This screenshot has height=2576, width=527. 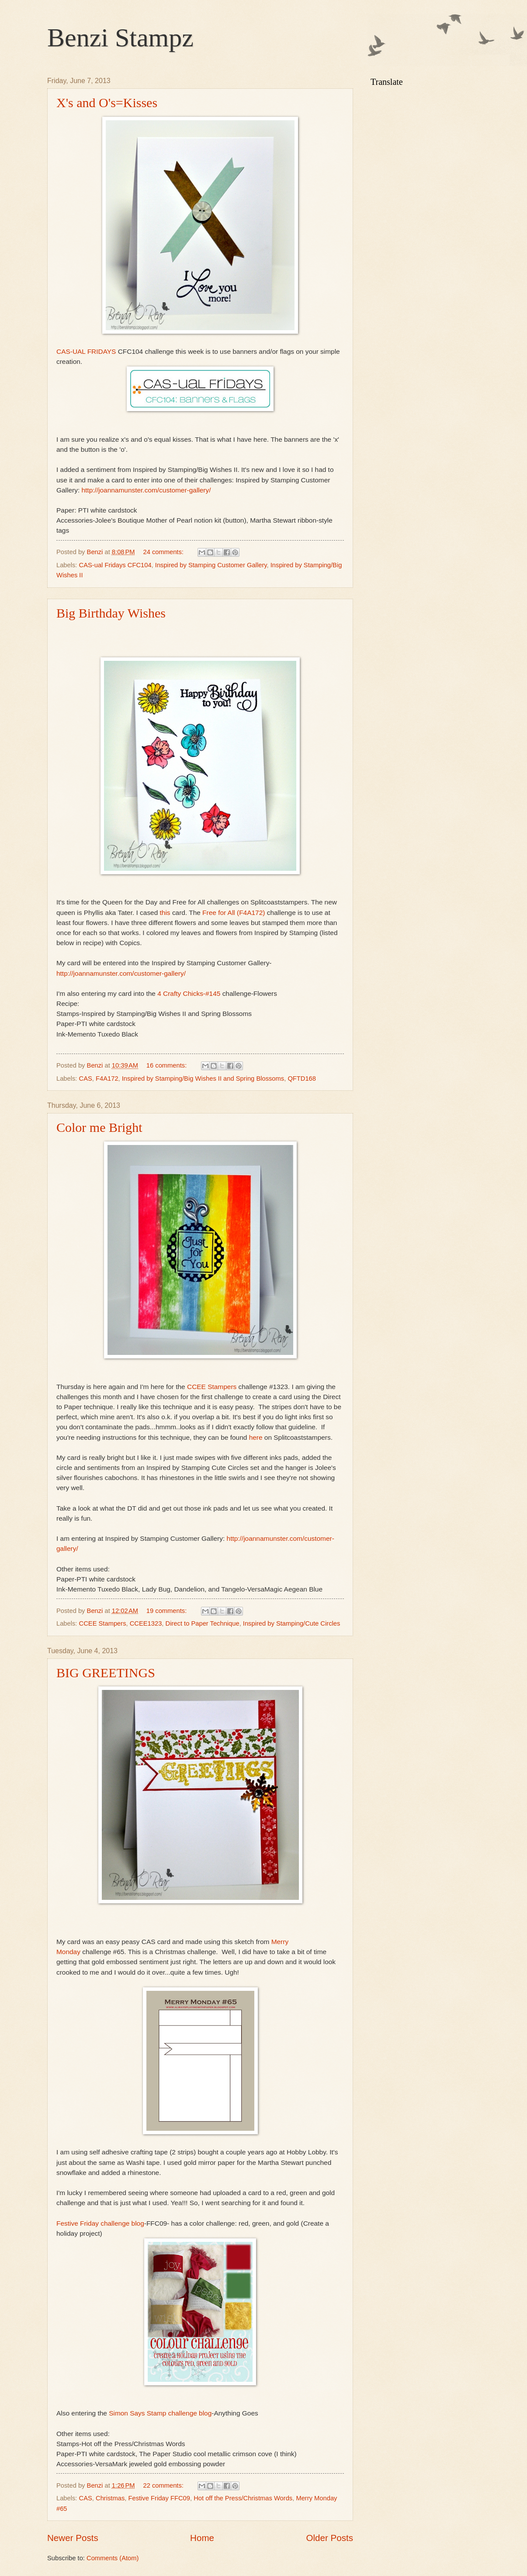 I want to click on 19 comments:, so click(x=167, y=1610).